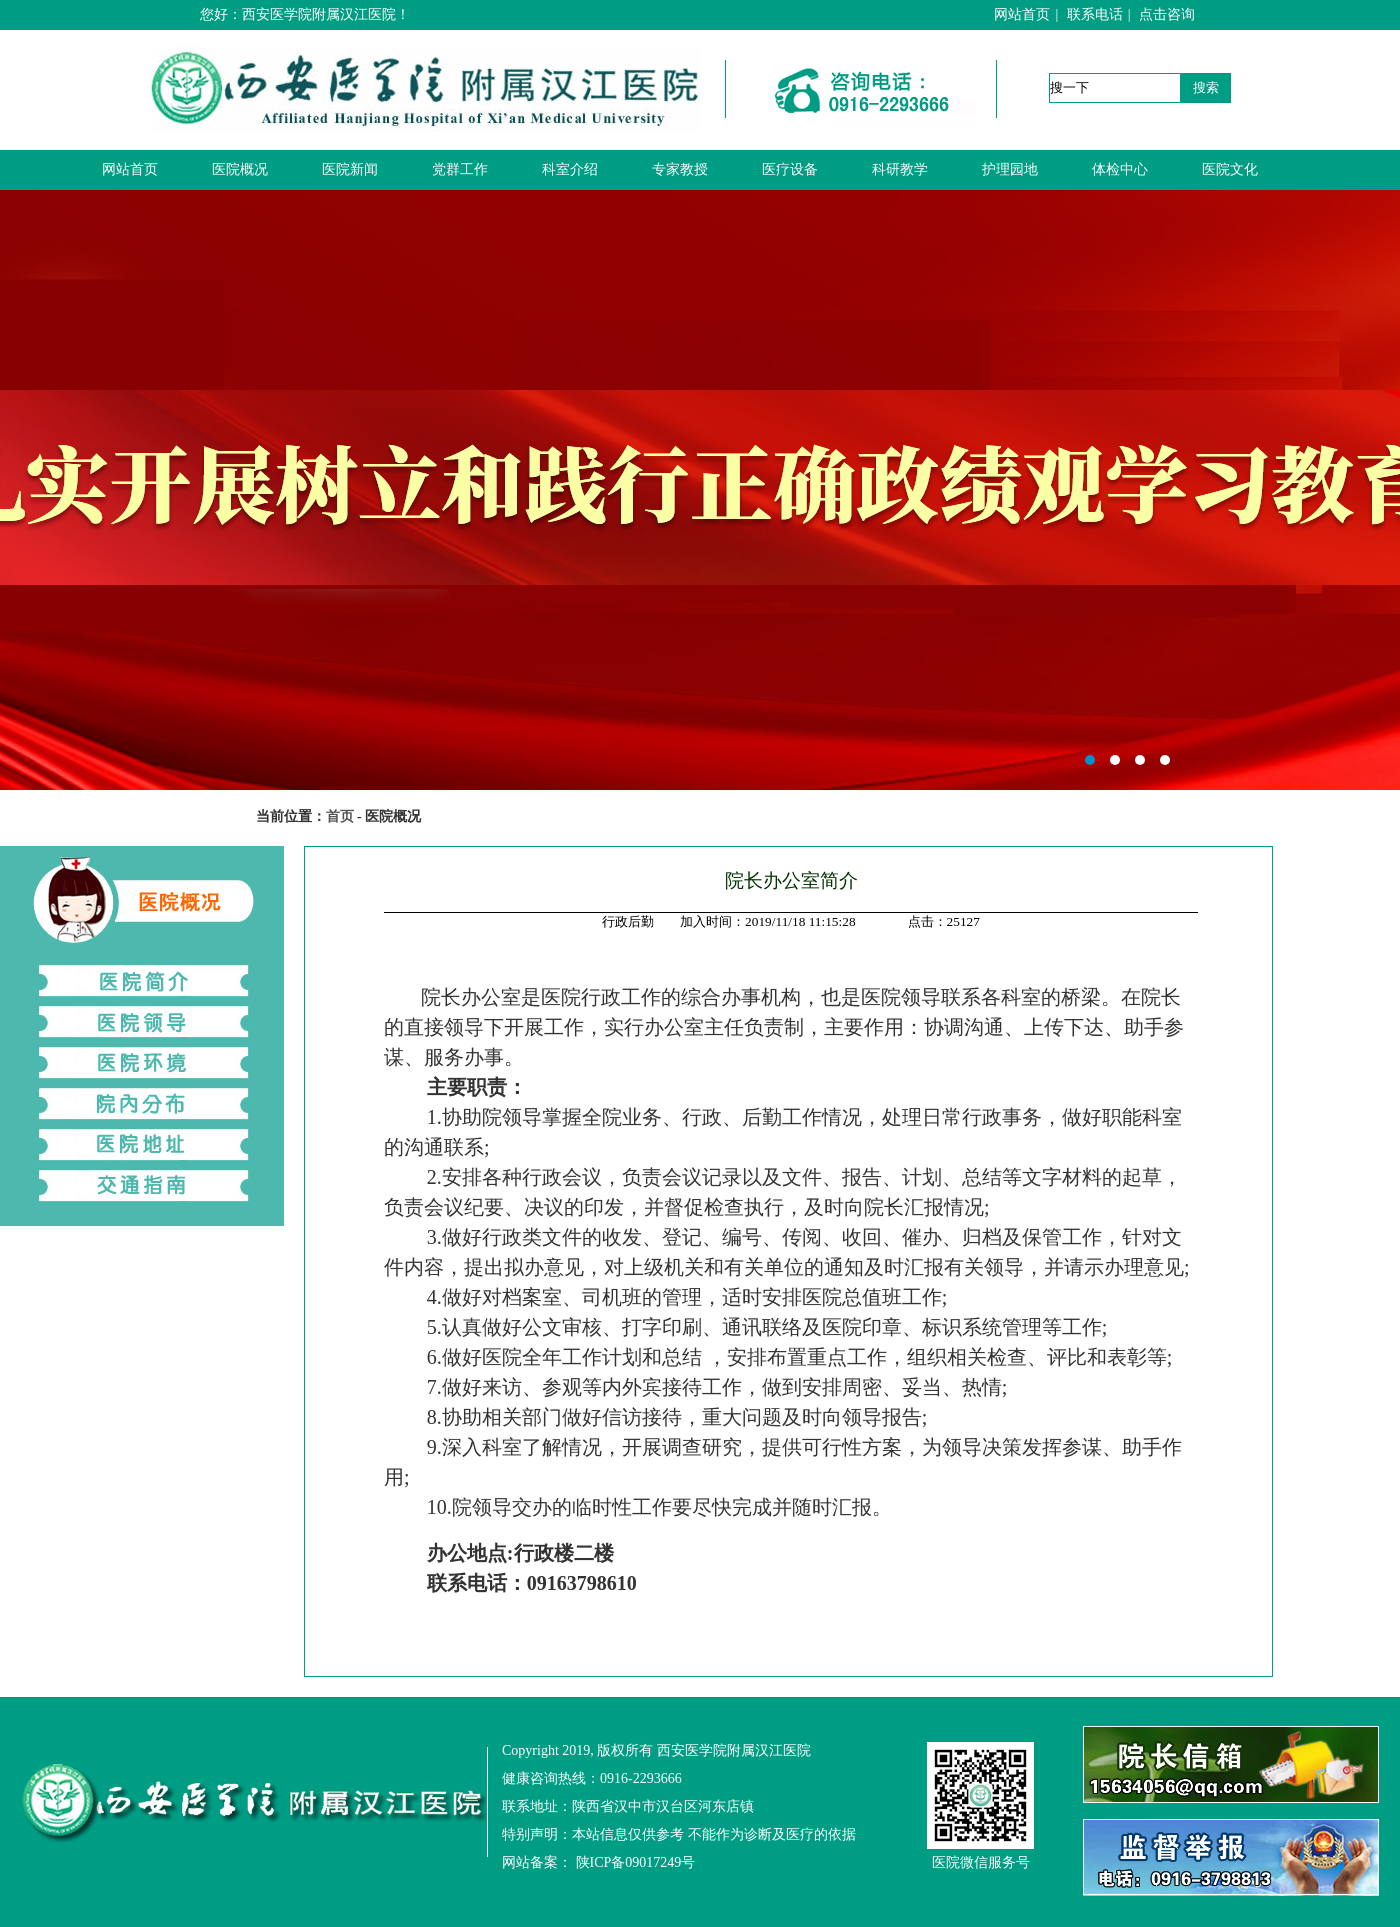  Describe the element at coordinates (240, 169) in the screenshot. I see `医院概况` at that location.